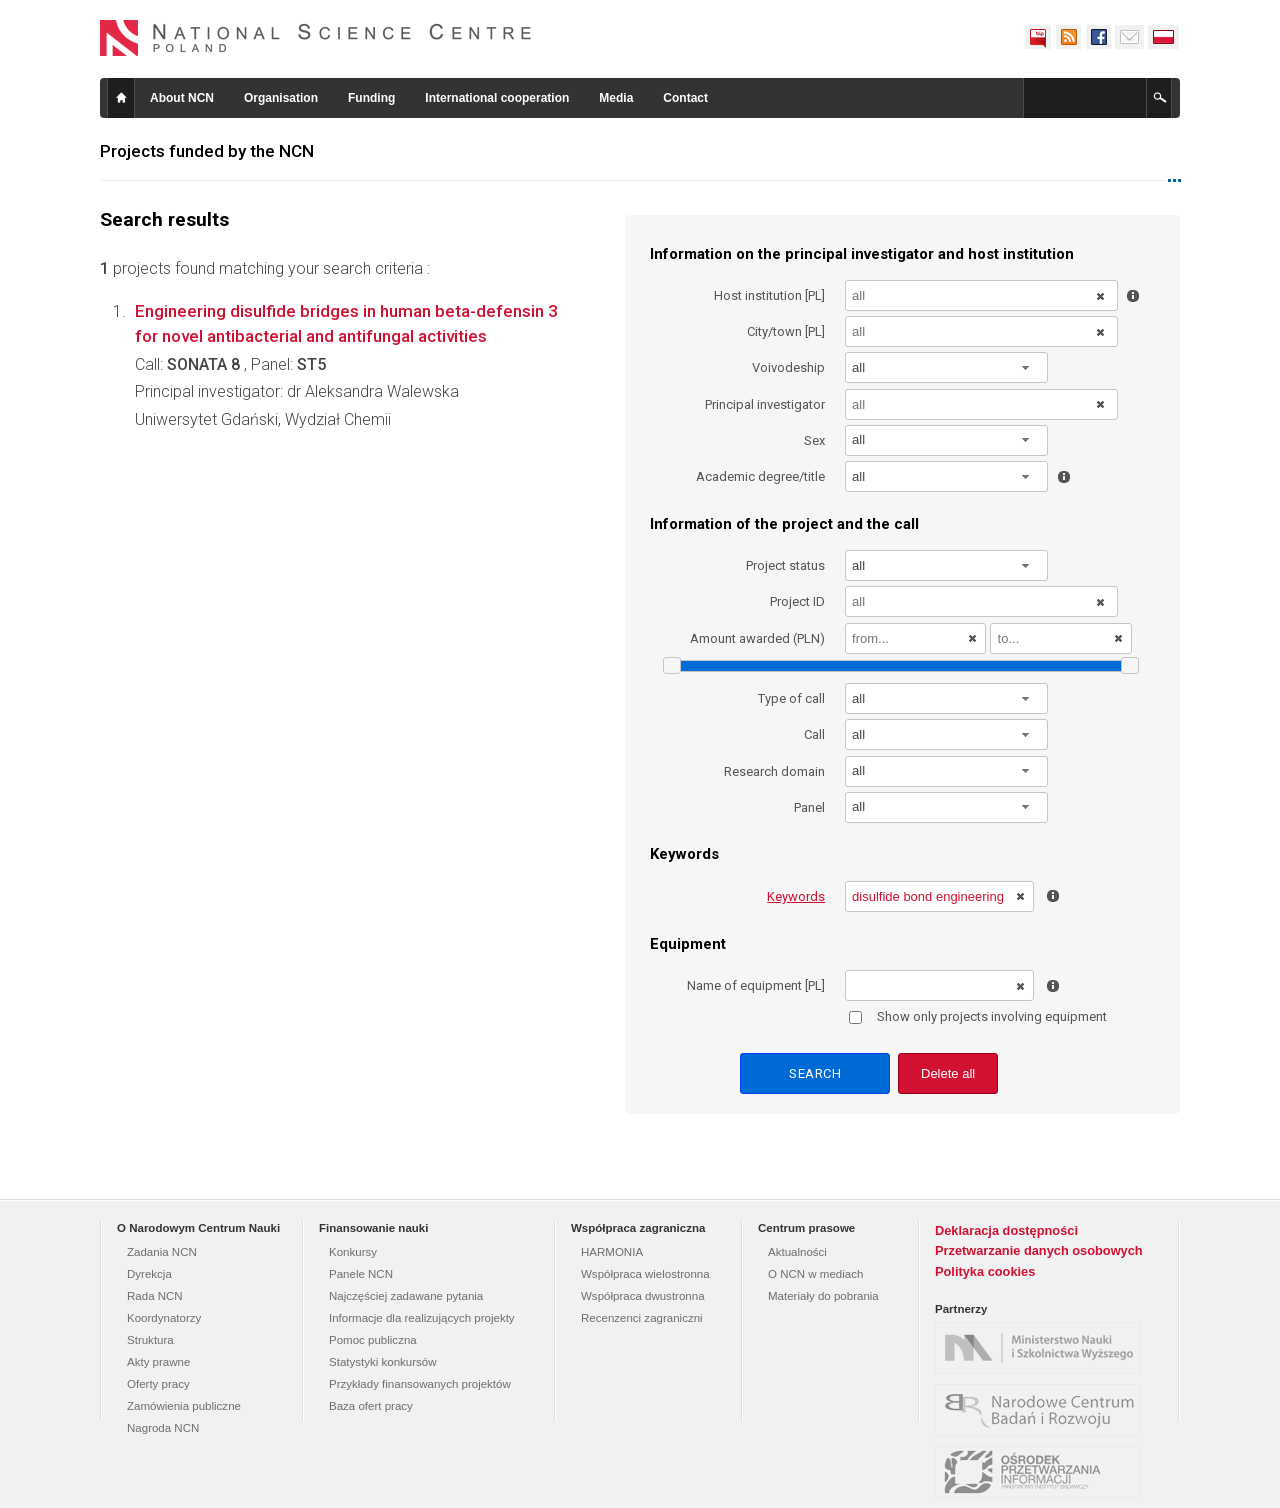  I want to click on O NCN w mediach, so click(815, 1274).